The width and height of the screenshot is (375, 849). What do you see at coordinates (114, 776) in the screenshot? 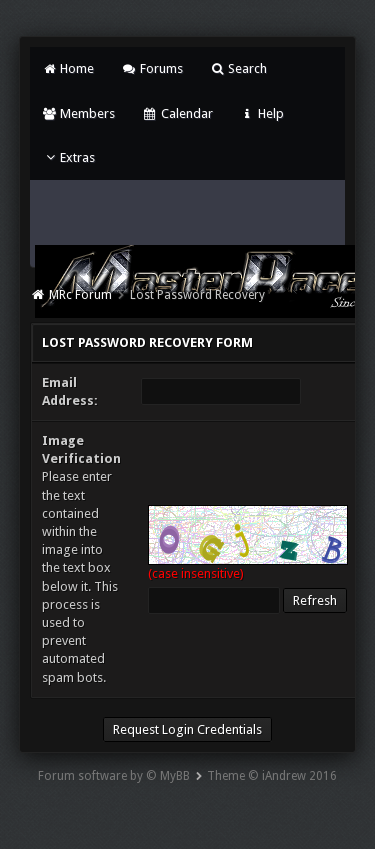
I see `Forum software by © MyBB` at bounding box center [114, 776].